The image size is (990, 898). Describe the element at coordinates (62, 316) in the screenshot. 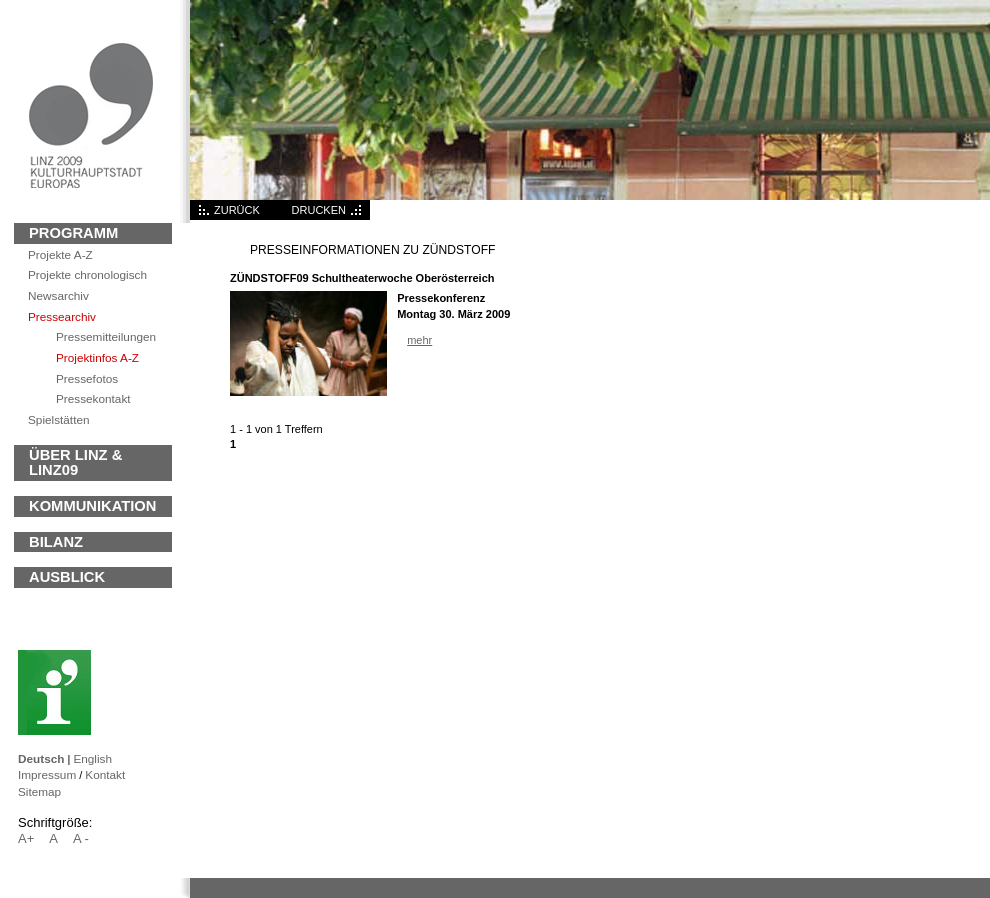

I see `Pressearchiv` at that location.